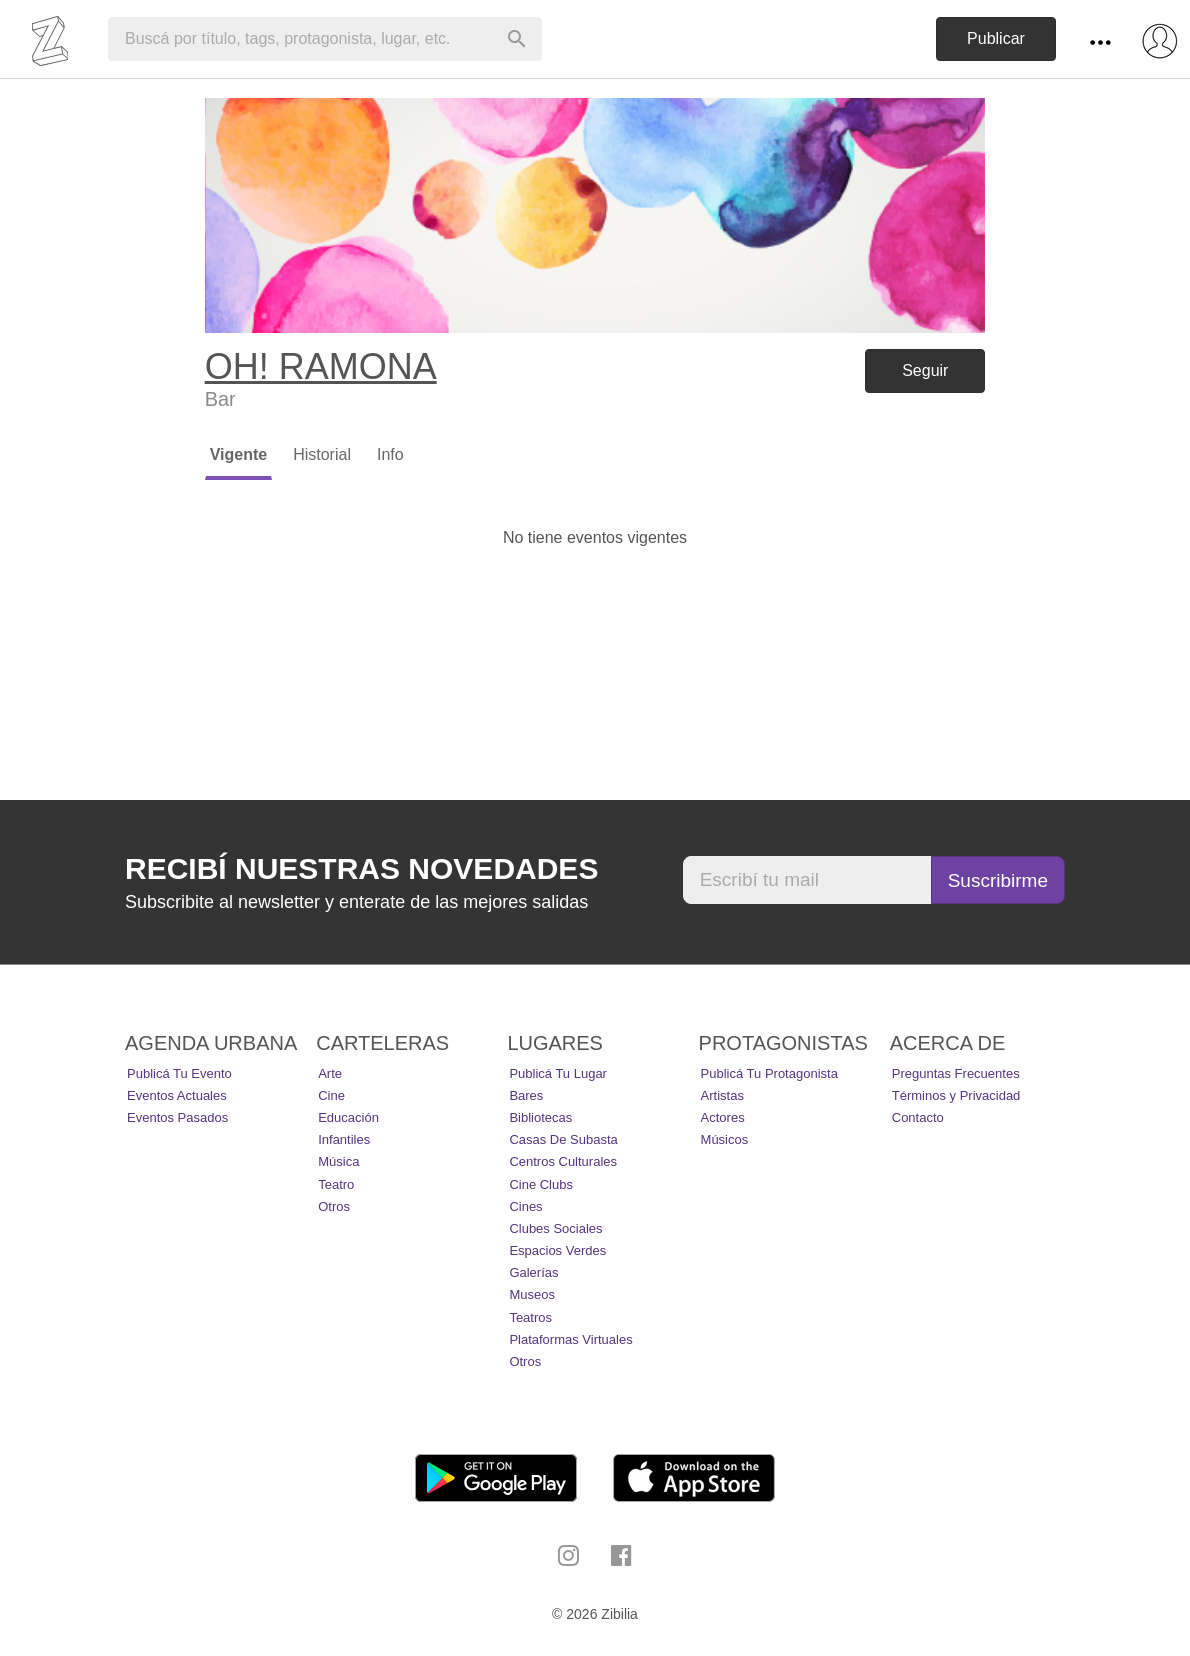 The width and height of the screenshot is (1190, 1656). What do you see at coordinates (540, 1117) in the screenshot?
I see `Bibliotecas` at bounding box center [540, 1117].